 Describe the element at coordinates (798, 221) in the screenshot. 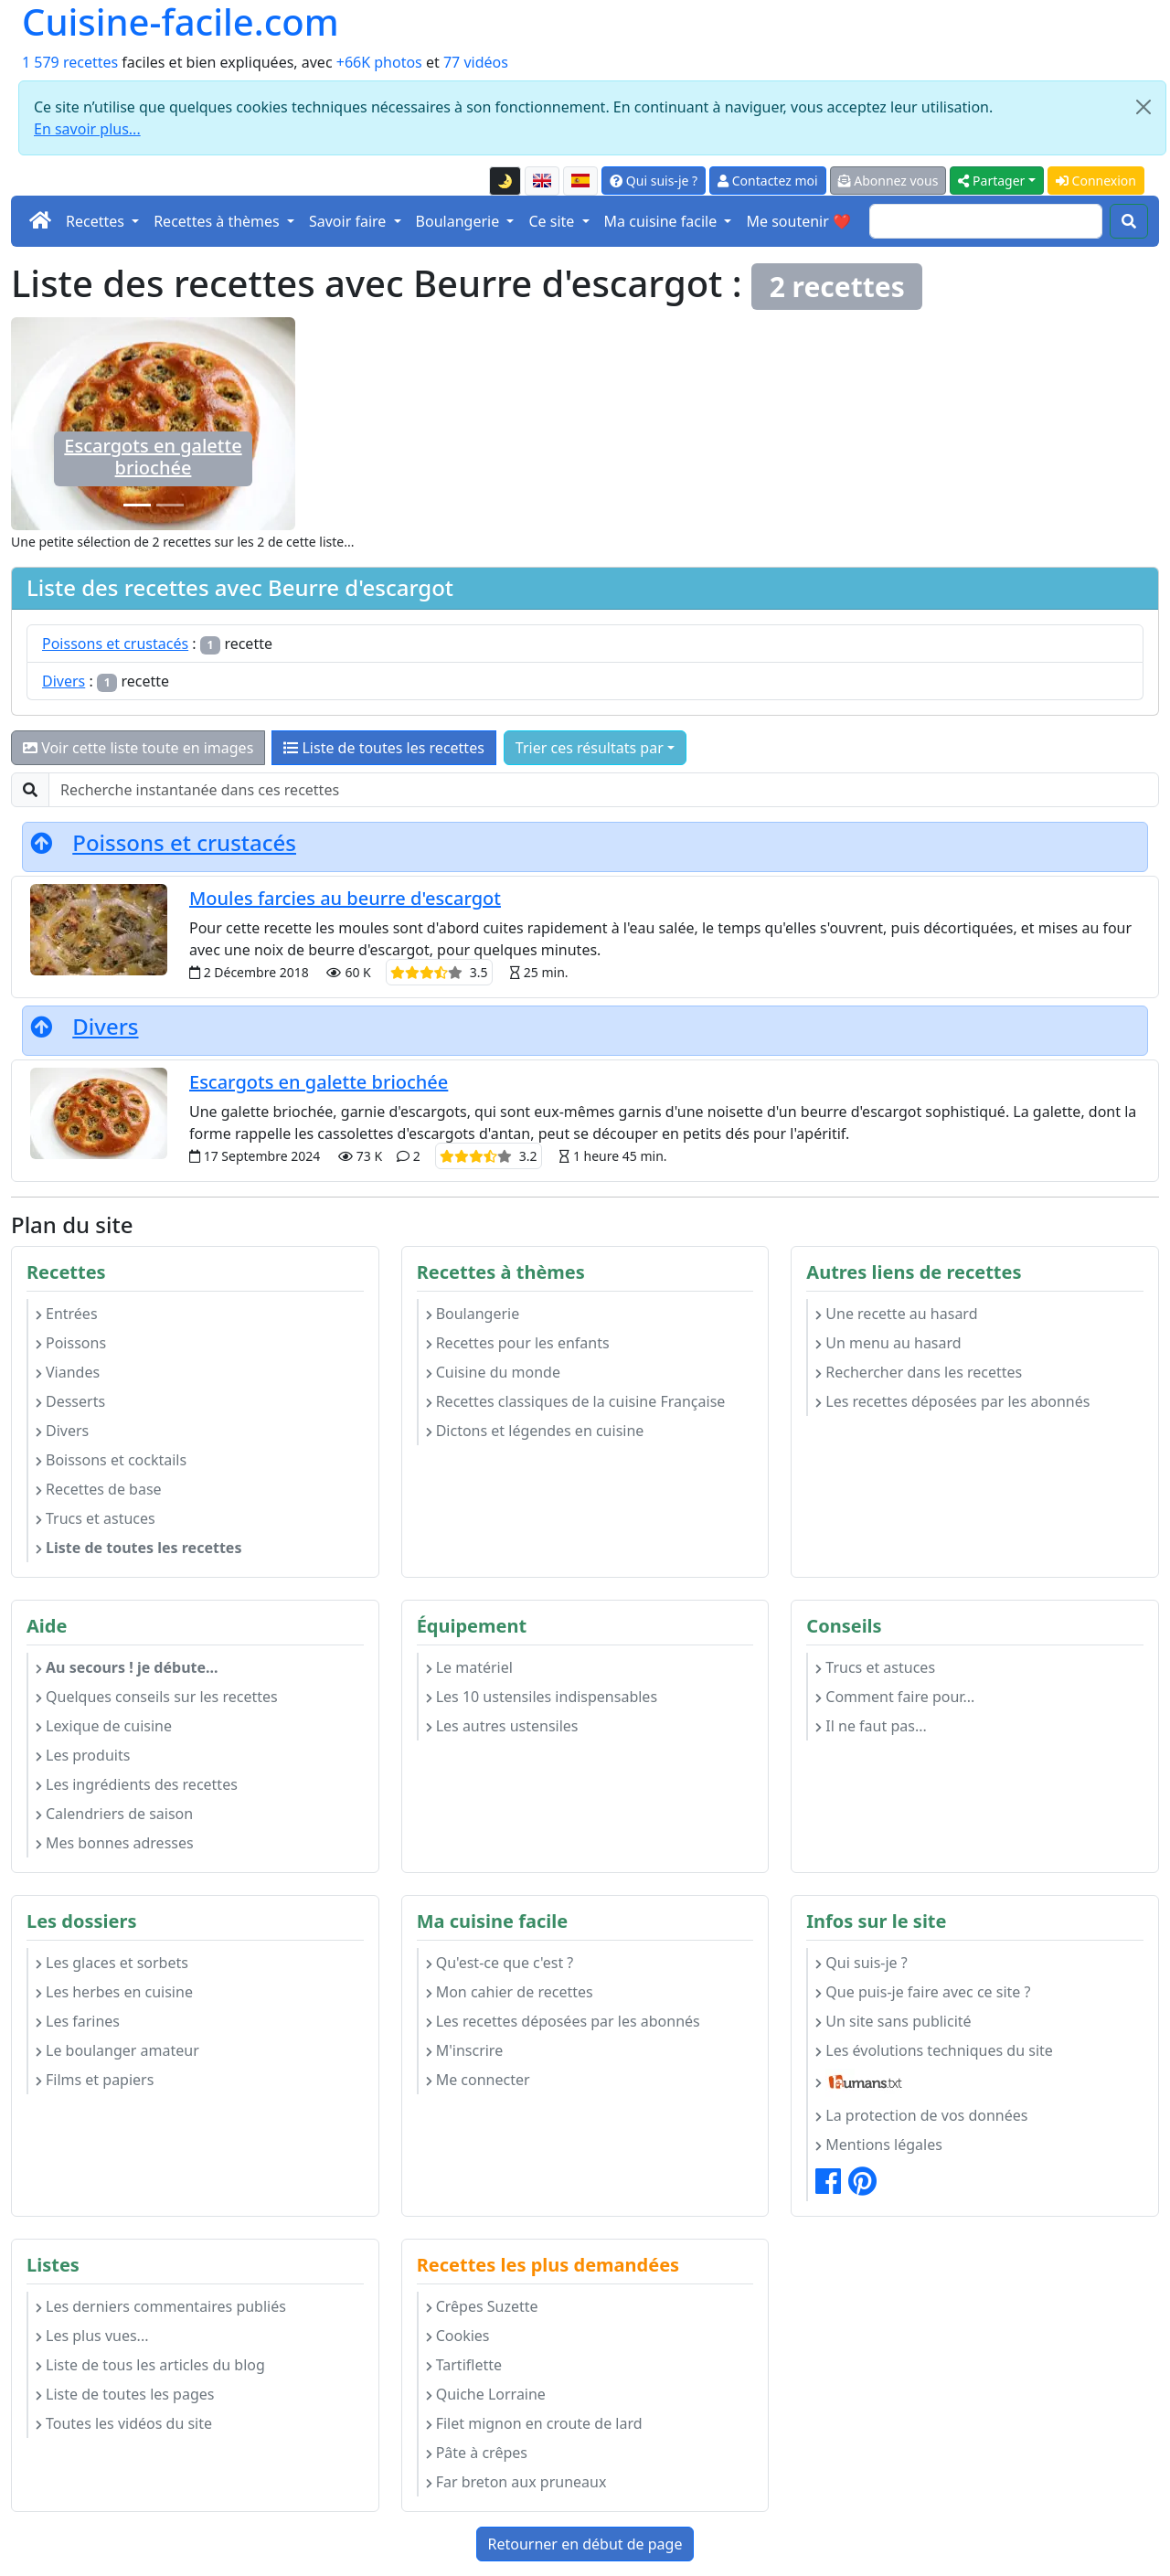

I see `Me soutenir ❤️` at that location.